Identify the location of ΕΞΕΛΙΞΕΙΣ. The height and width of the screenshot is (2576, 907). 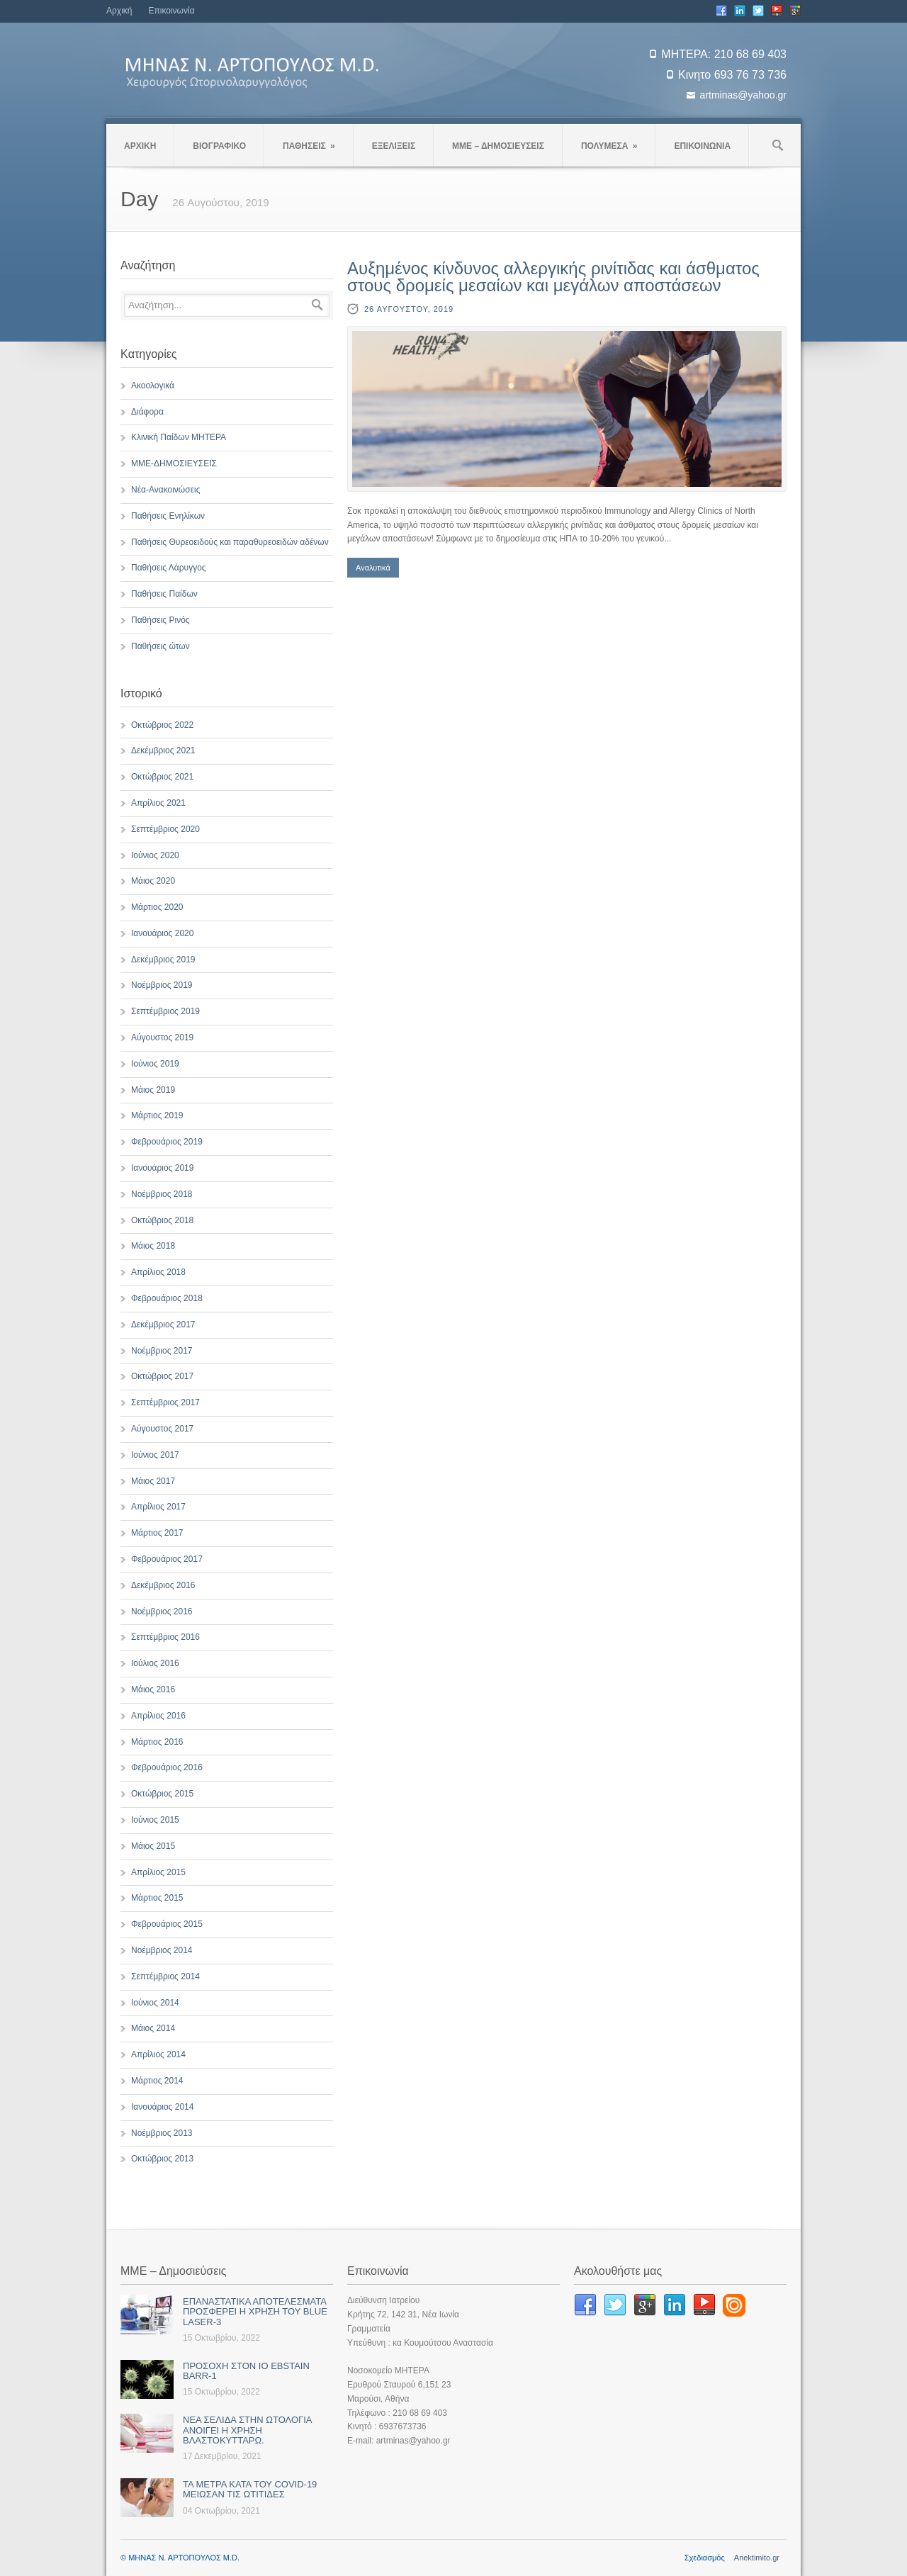
(393, 146).